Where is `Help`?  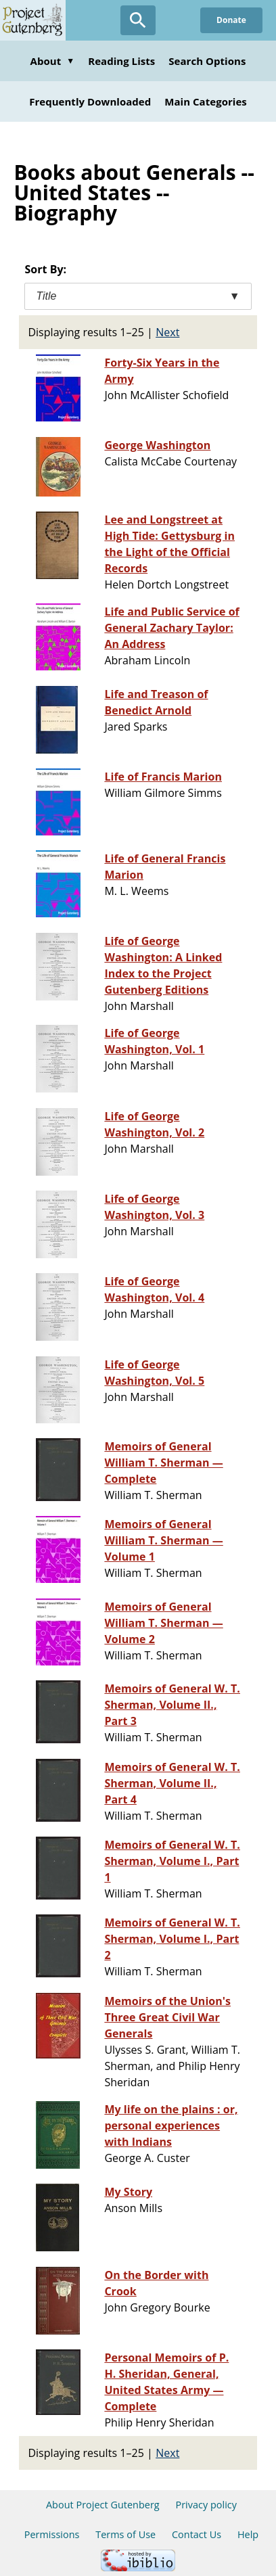 Help is located at coordinates (247, 2534).